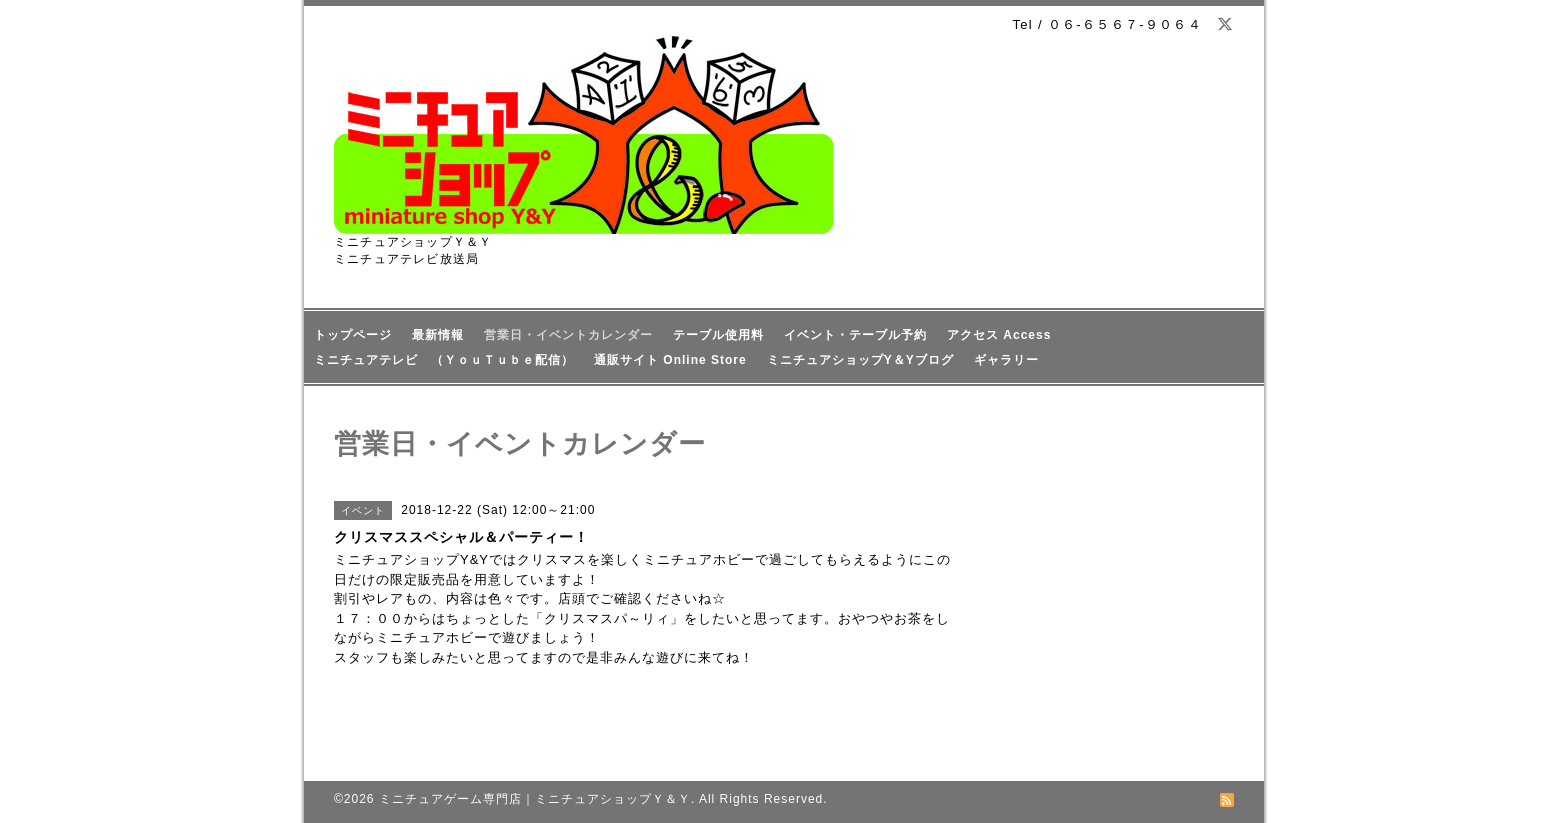 The height and width of the screenshot is (823, 1568). What do you see at coordinates (444, 360) in the screenshot?
I see `ミニチュアテレビ （ＹｏｕＴｕｂｅ配信）` at bounding box center [444, 360].